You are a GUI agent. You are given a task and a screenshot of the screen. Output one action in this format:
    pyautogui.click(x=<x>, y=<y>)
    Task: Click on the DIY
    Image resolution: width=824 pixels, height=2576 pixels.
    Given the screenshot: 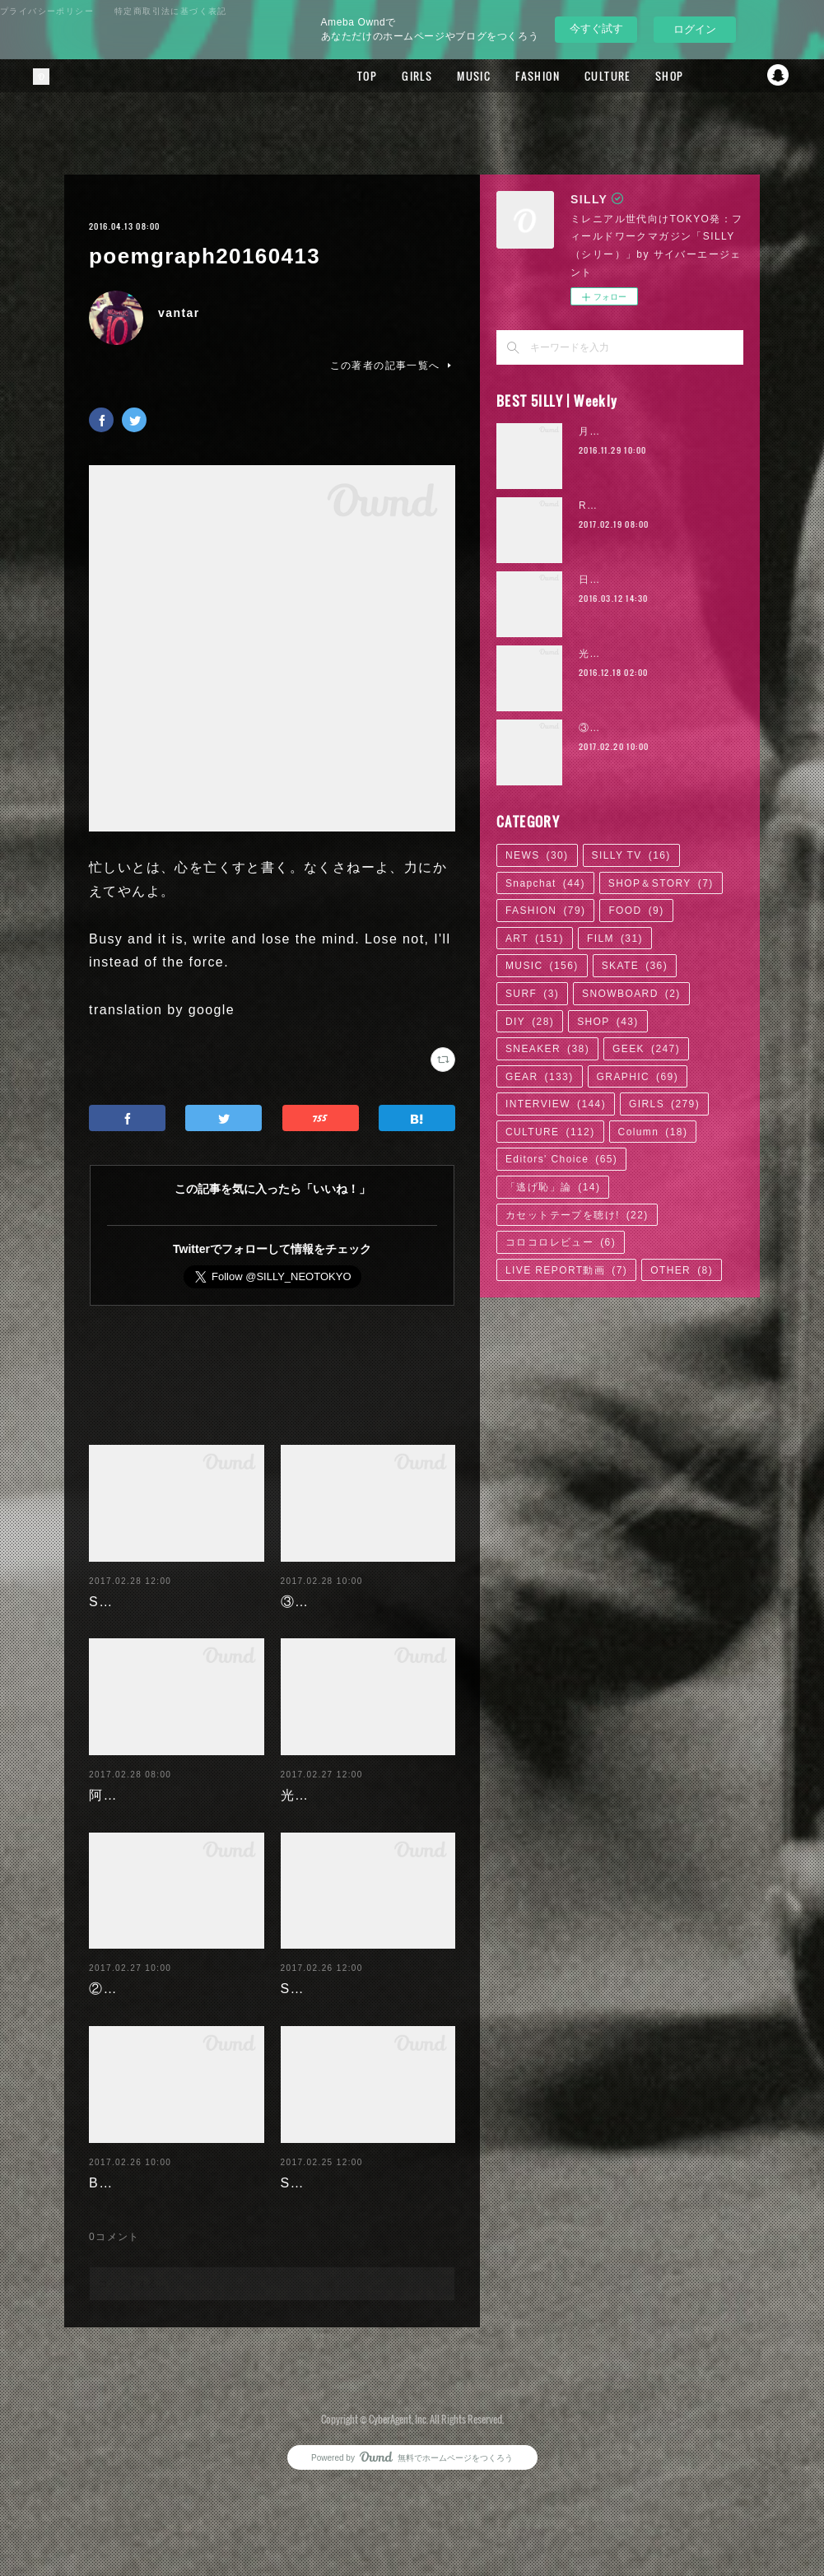 What is the action you would take?
    pyautogui.click(x=529, y=1021)
    